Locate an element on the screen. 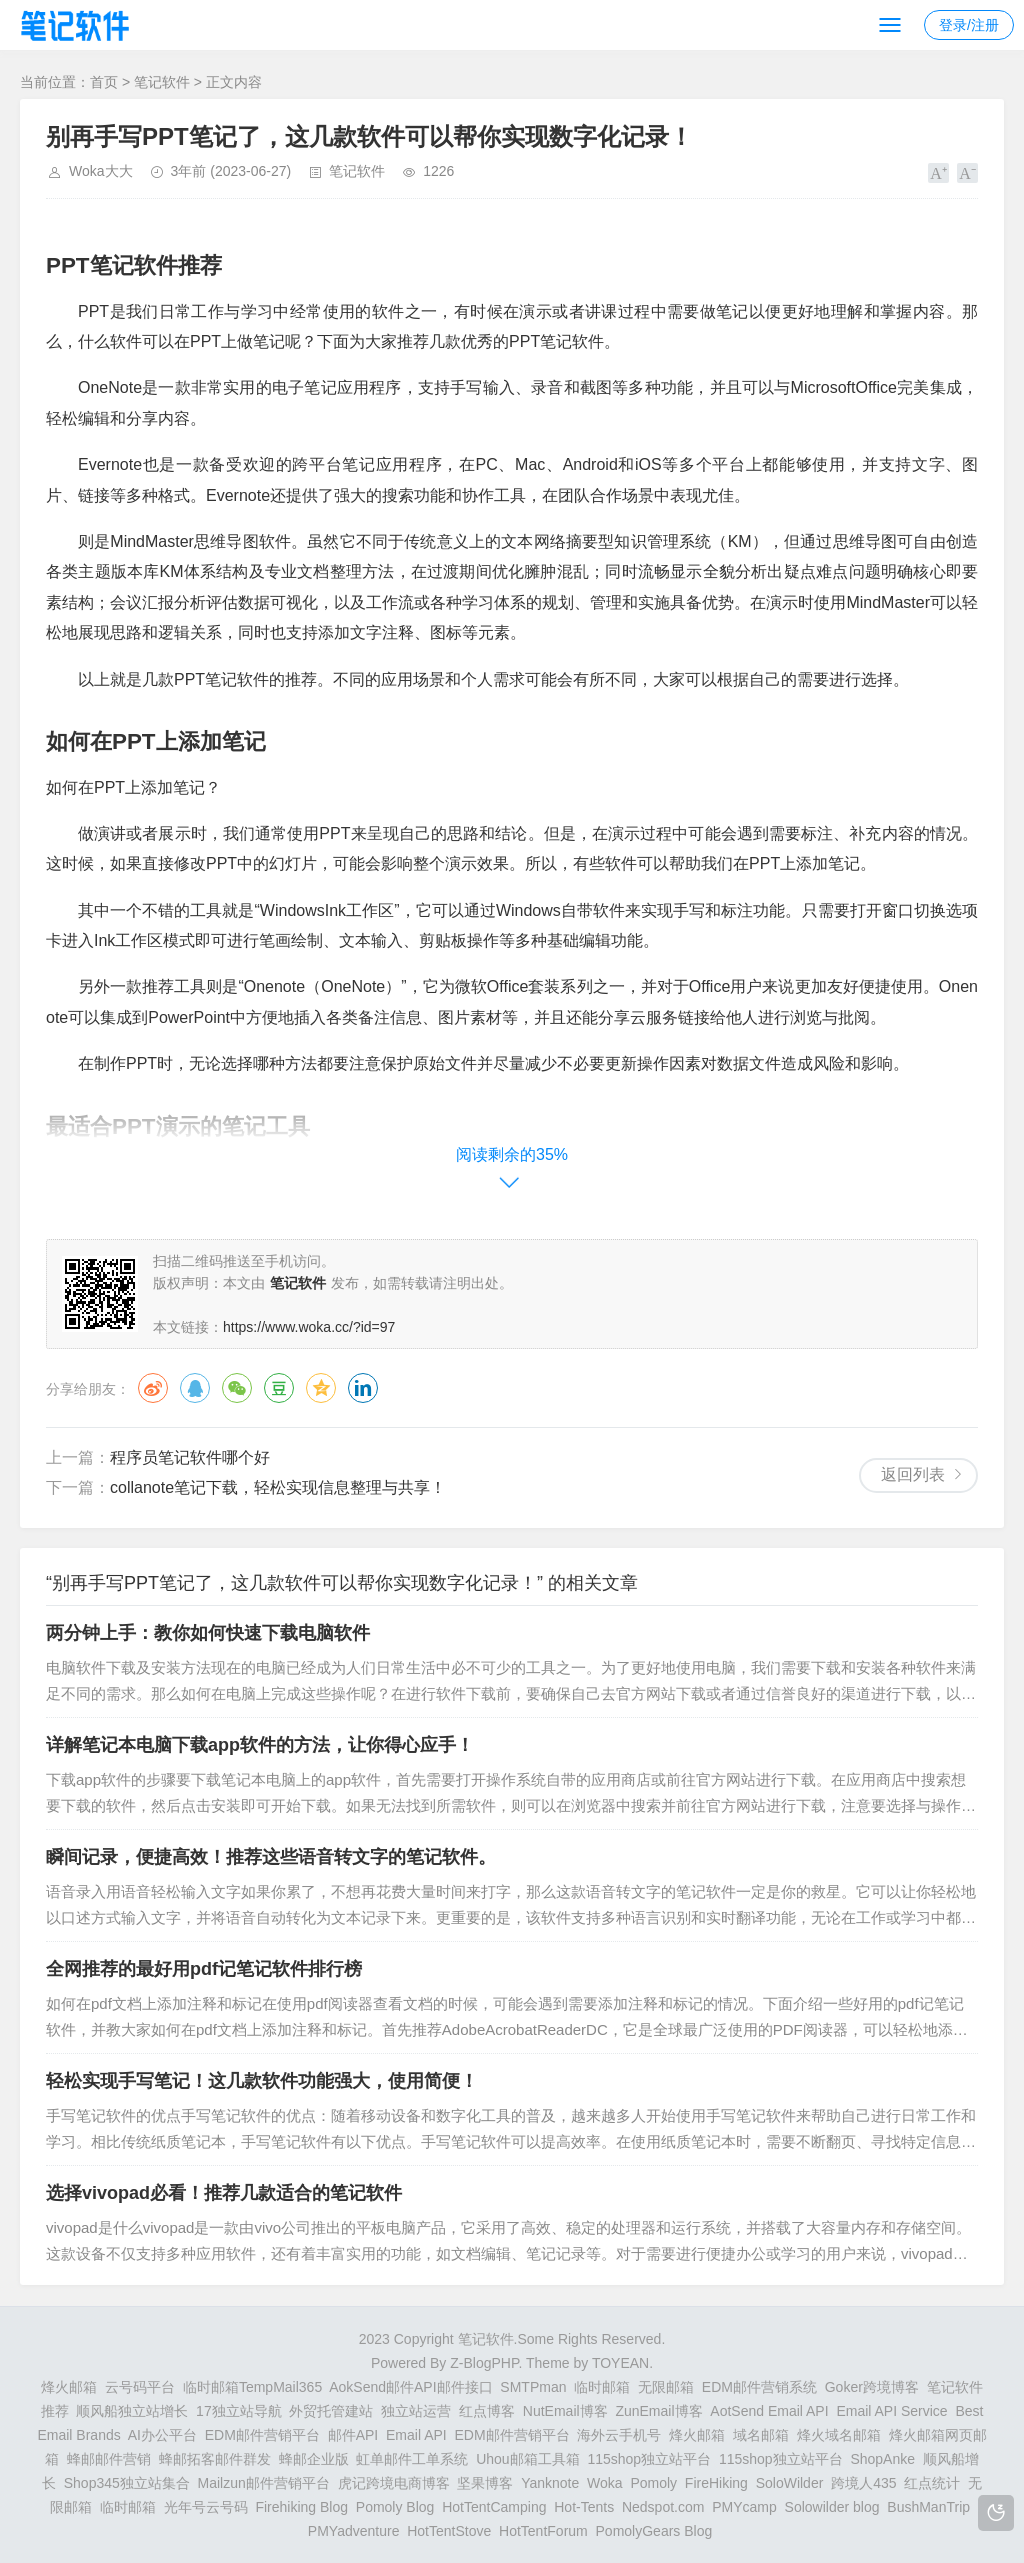  返回列表 is located at coordinates (913, 1474).